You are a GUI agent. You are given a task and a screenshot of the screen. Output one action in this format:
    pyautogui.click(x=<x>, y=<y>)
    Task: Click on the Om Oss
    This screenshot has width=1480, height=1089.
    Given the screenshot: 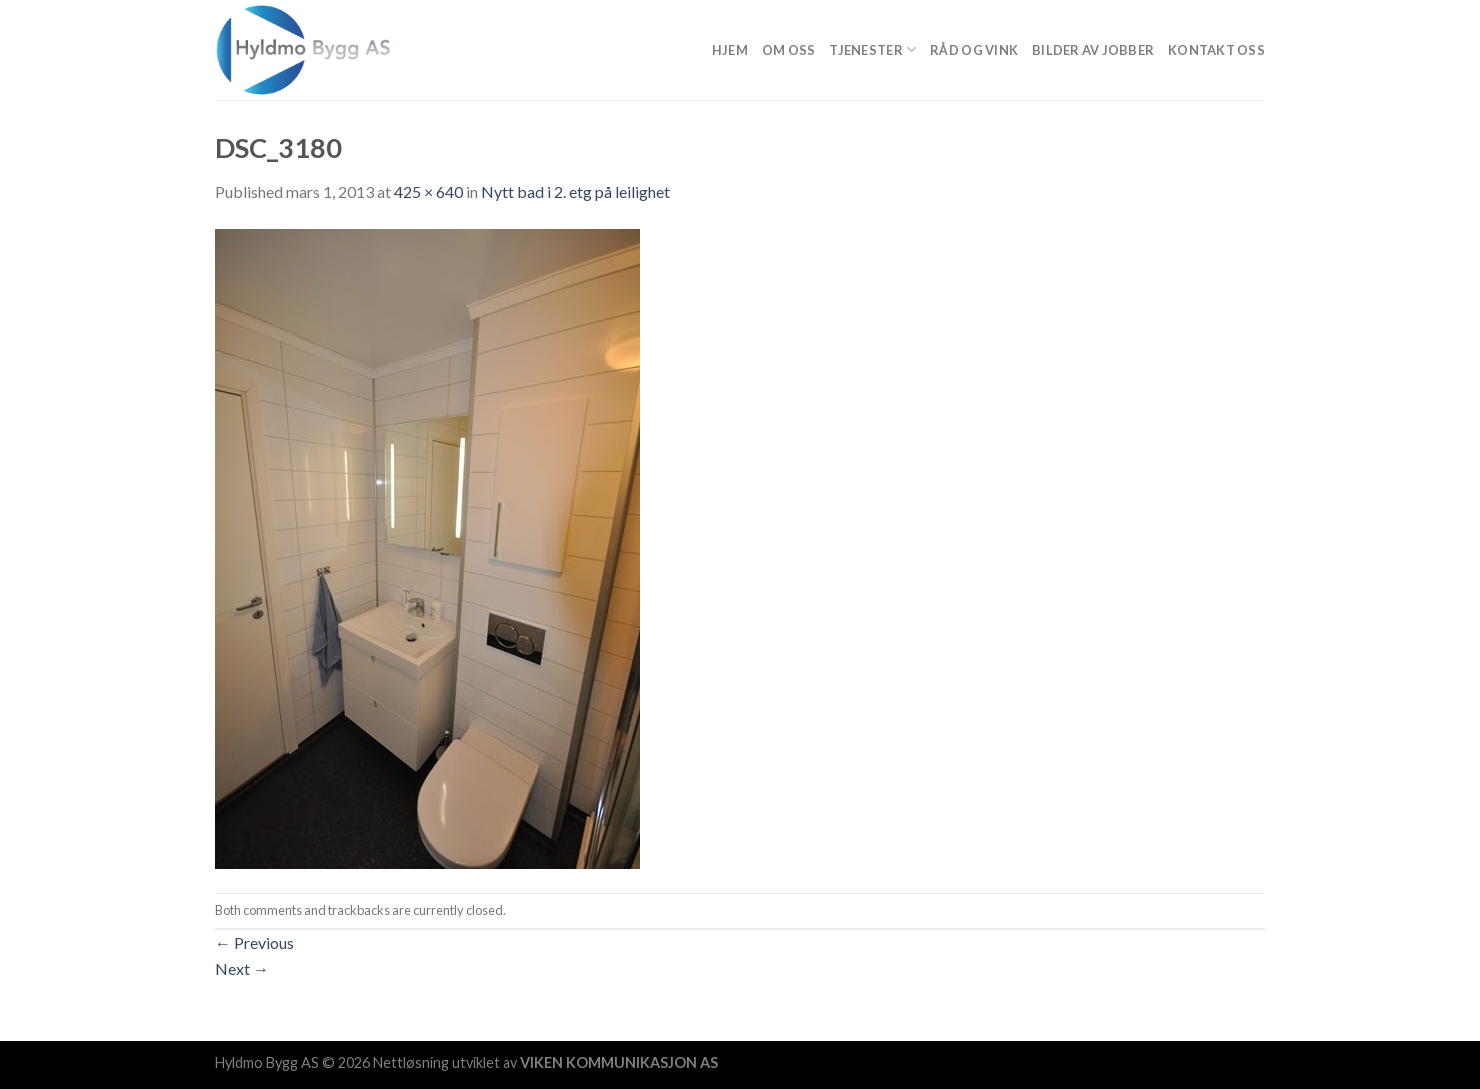 What is the action you would take?
    pyautogui.click(x=789, y=50)
    